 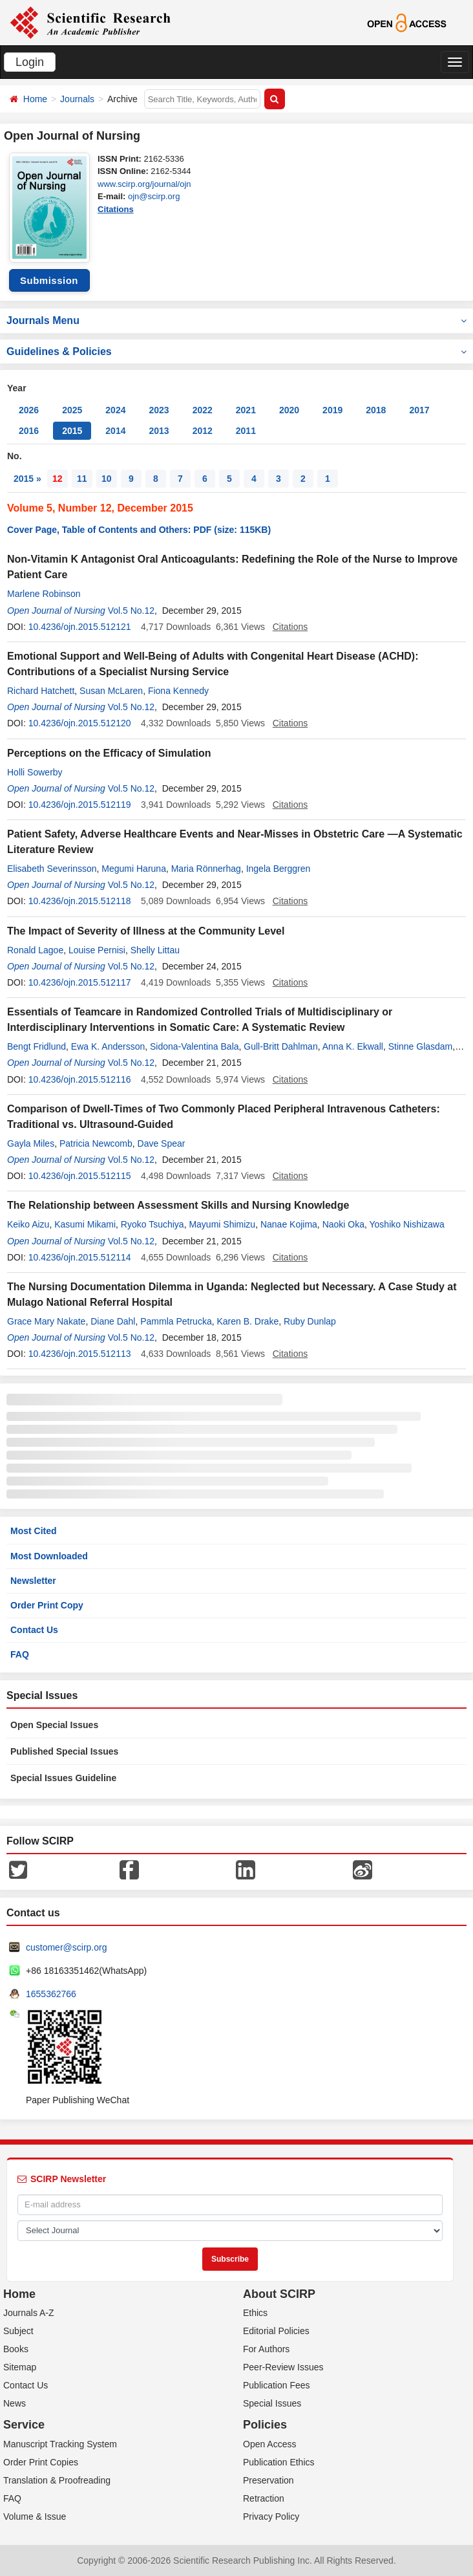 What do you see at coordinates (18, 2331) in the screenshot?
I see `Subject` at bounding box center [18, 2331].